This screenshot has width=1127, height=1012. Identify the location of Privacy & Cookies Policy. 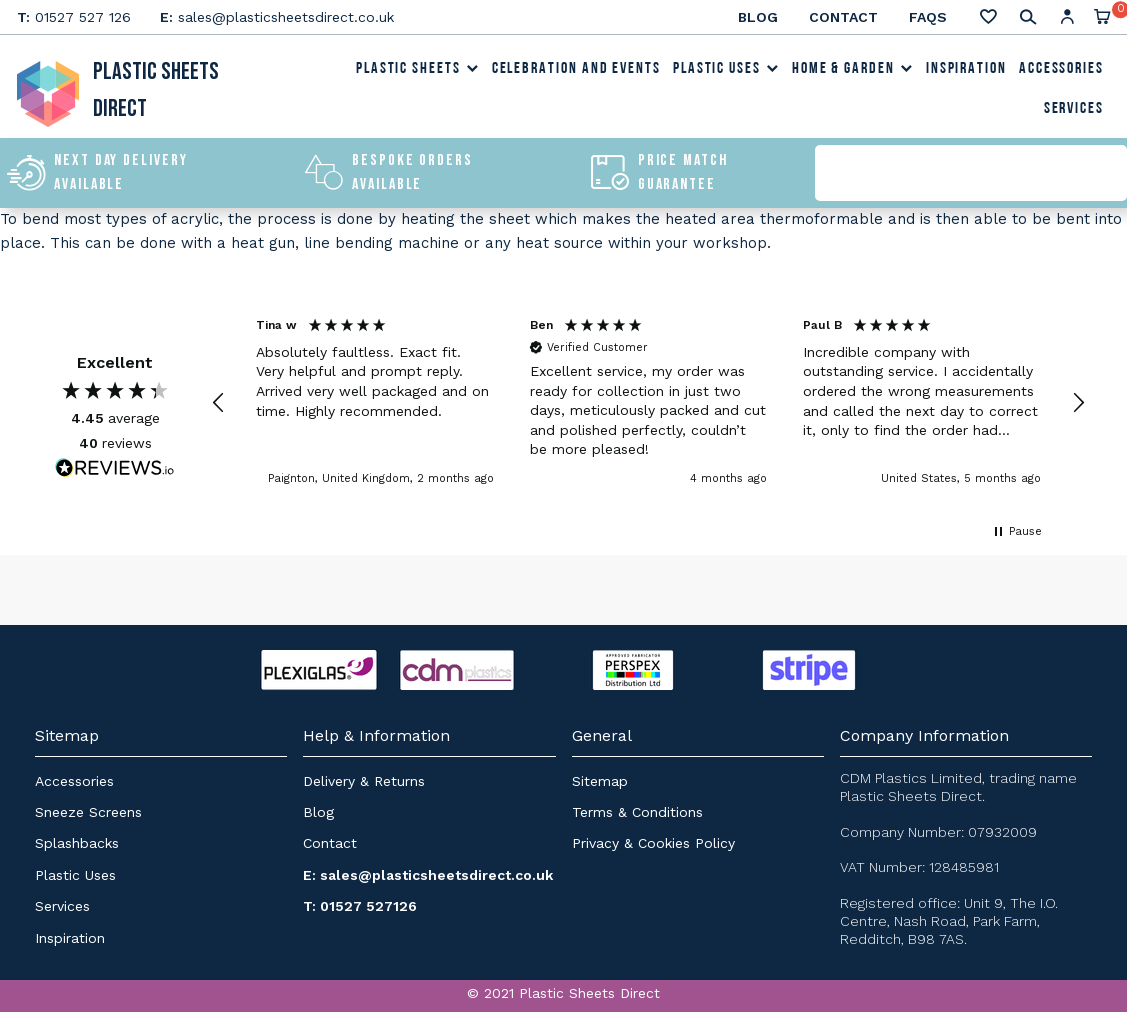
(653, 843).